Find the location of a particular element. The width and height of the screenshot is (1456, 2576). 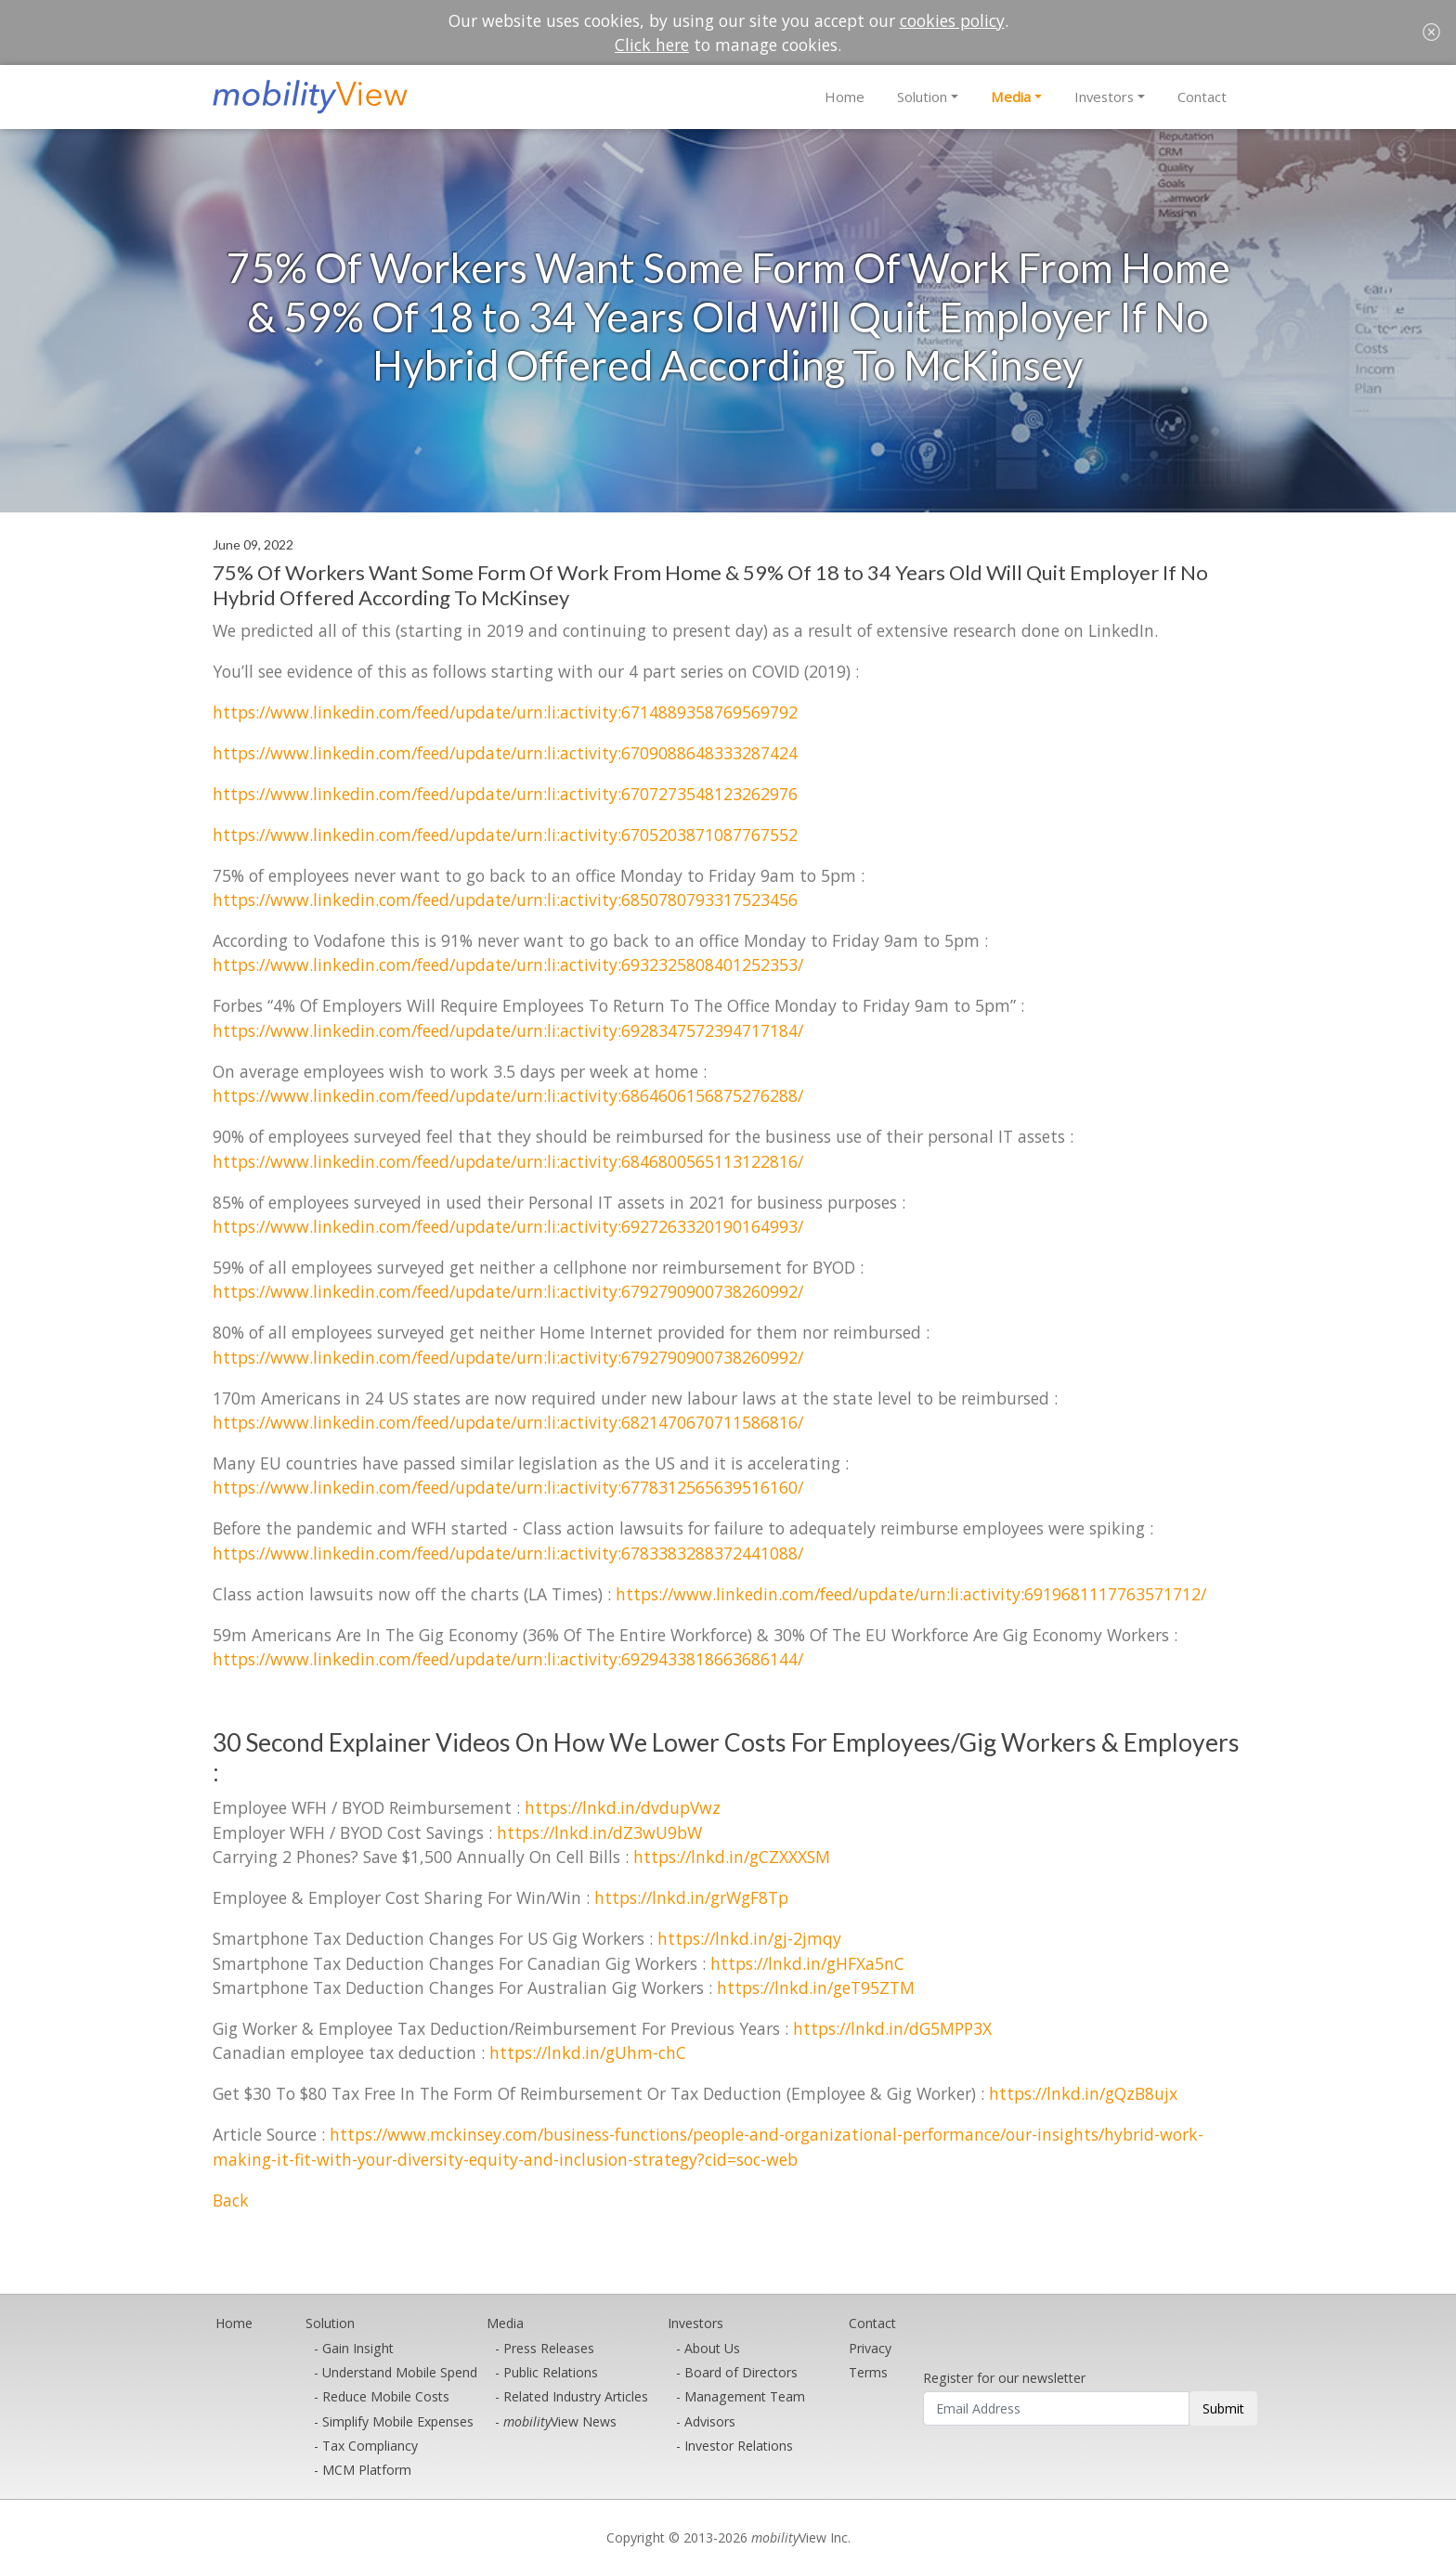

https://lnkd.in/dZ3wU9bW is located at coordinates (599, 1832).